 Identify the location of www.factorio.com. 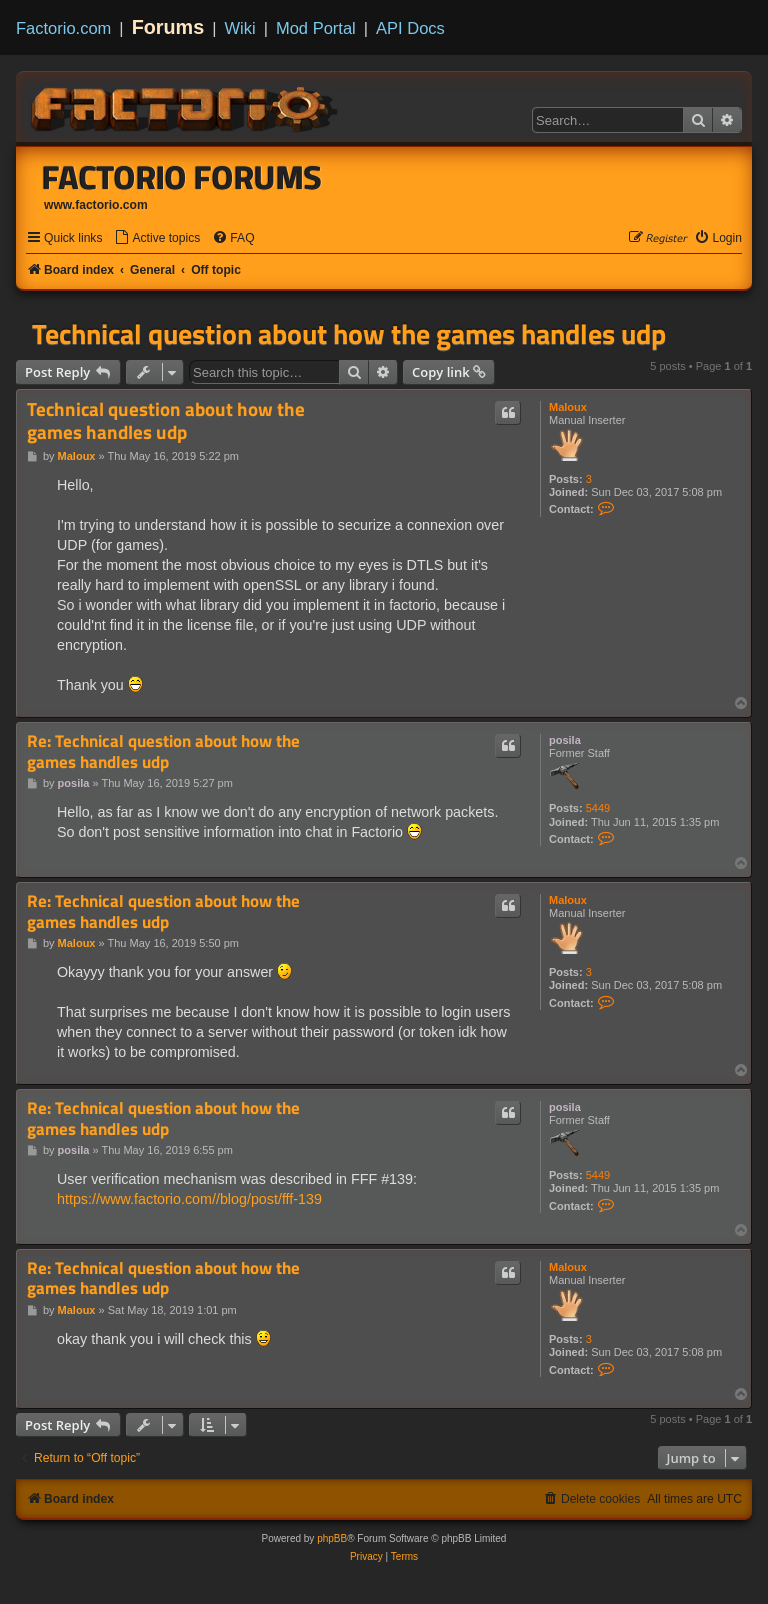
(96, 205).